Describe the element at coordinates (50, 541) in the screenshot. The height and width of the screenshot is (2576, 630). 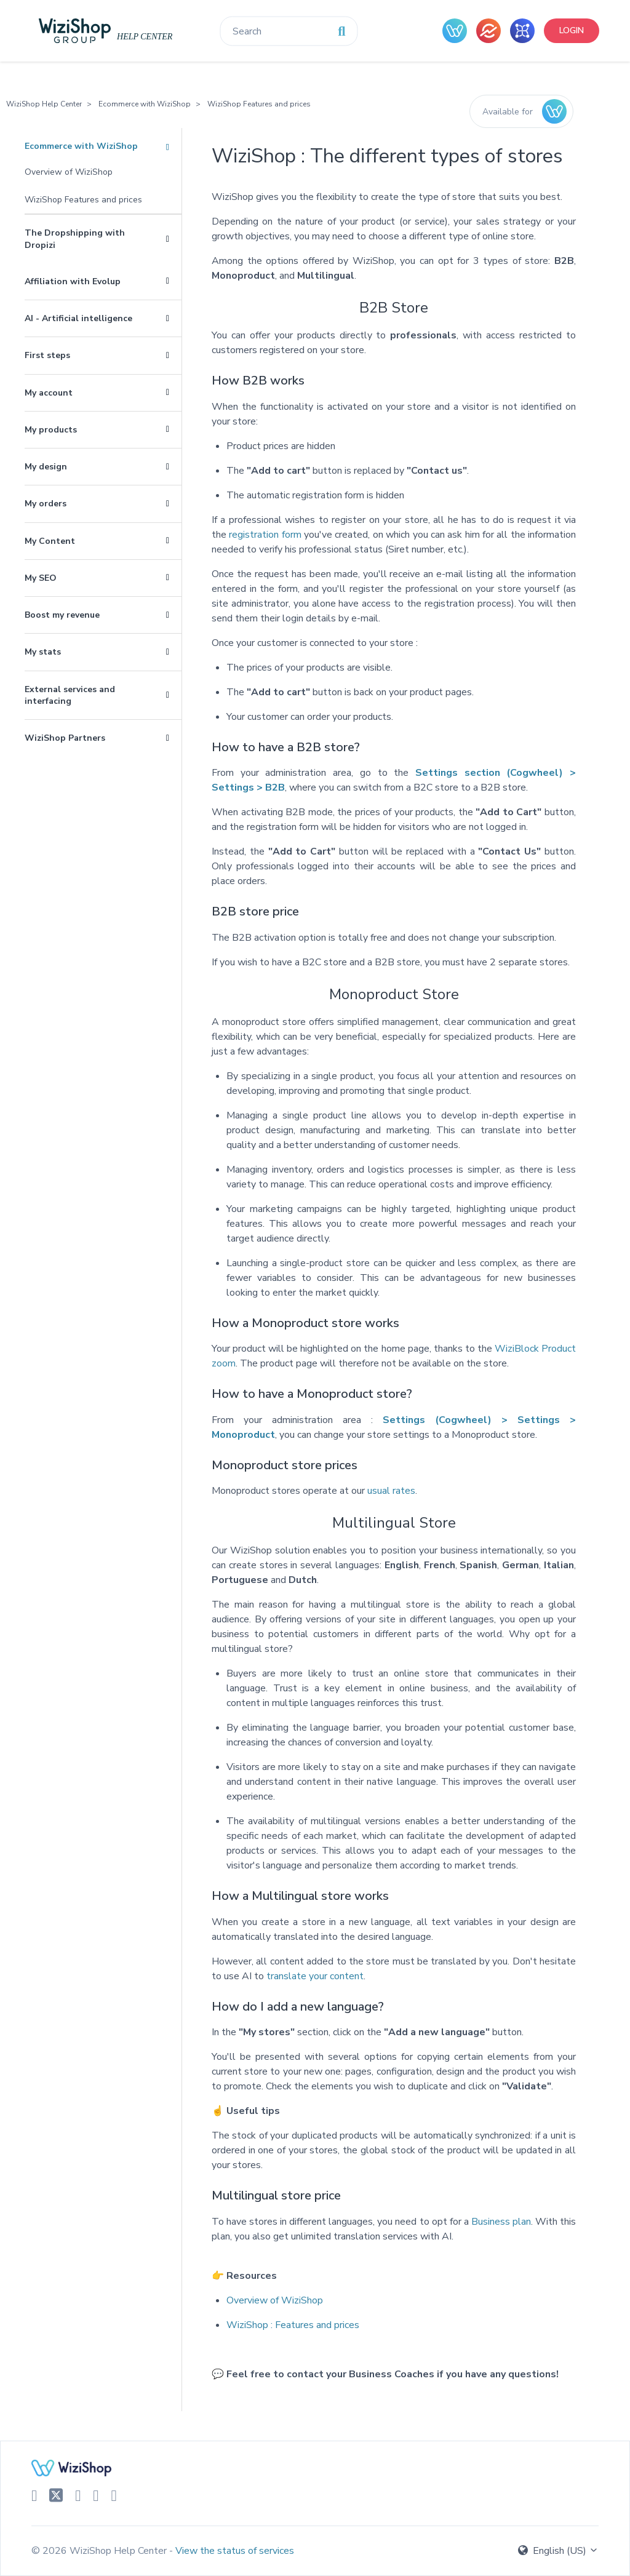
I see `My Content` at that location.